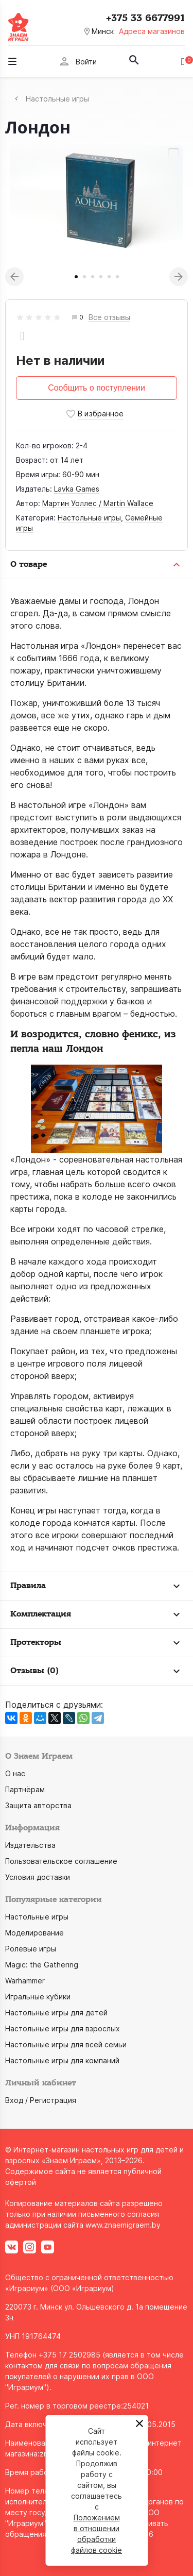  What do you see at coordinates (76, 488) in the screenshot?
I see `Lavka Games` at bounding box center [76, 488].